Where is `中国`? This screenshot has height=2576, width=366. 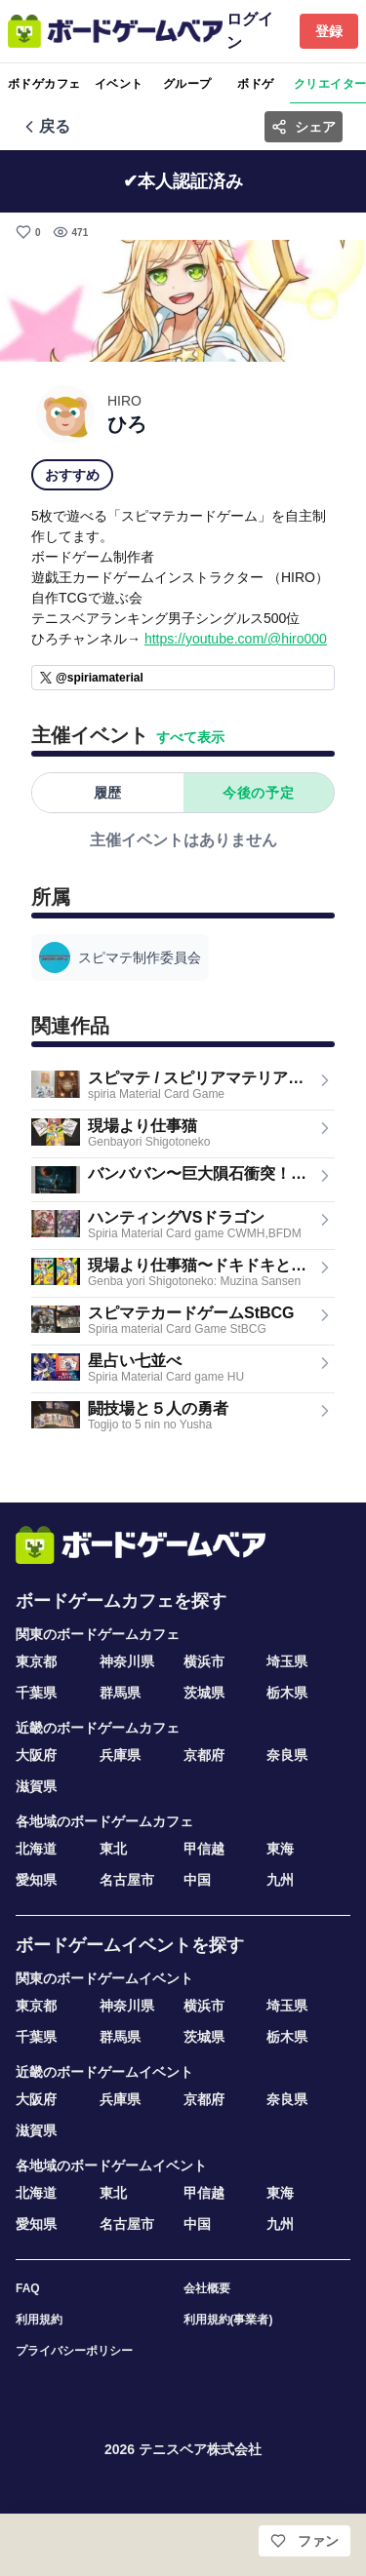
中国 is located at coordinates (197, 1880).